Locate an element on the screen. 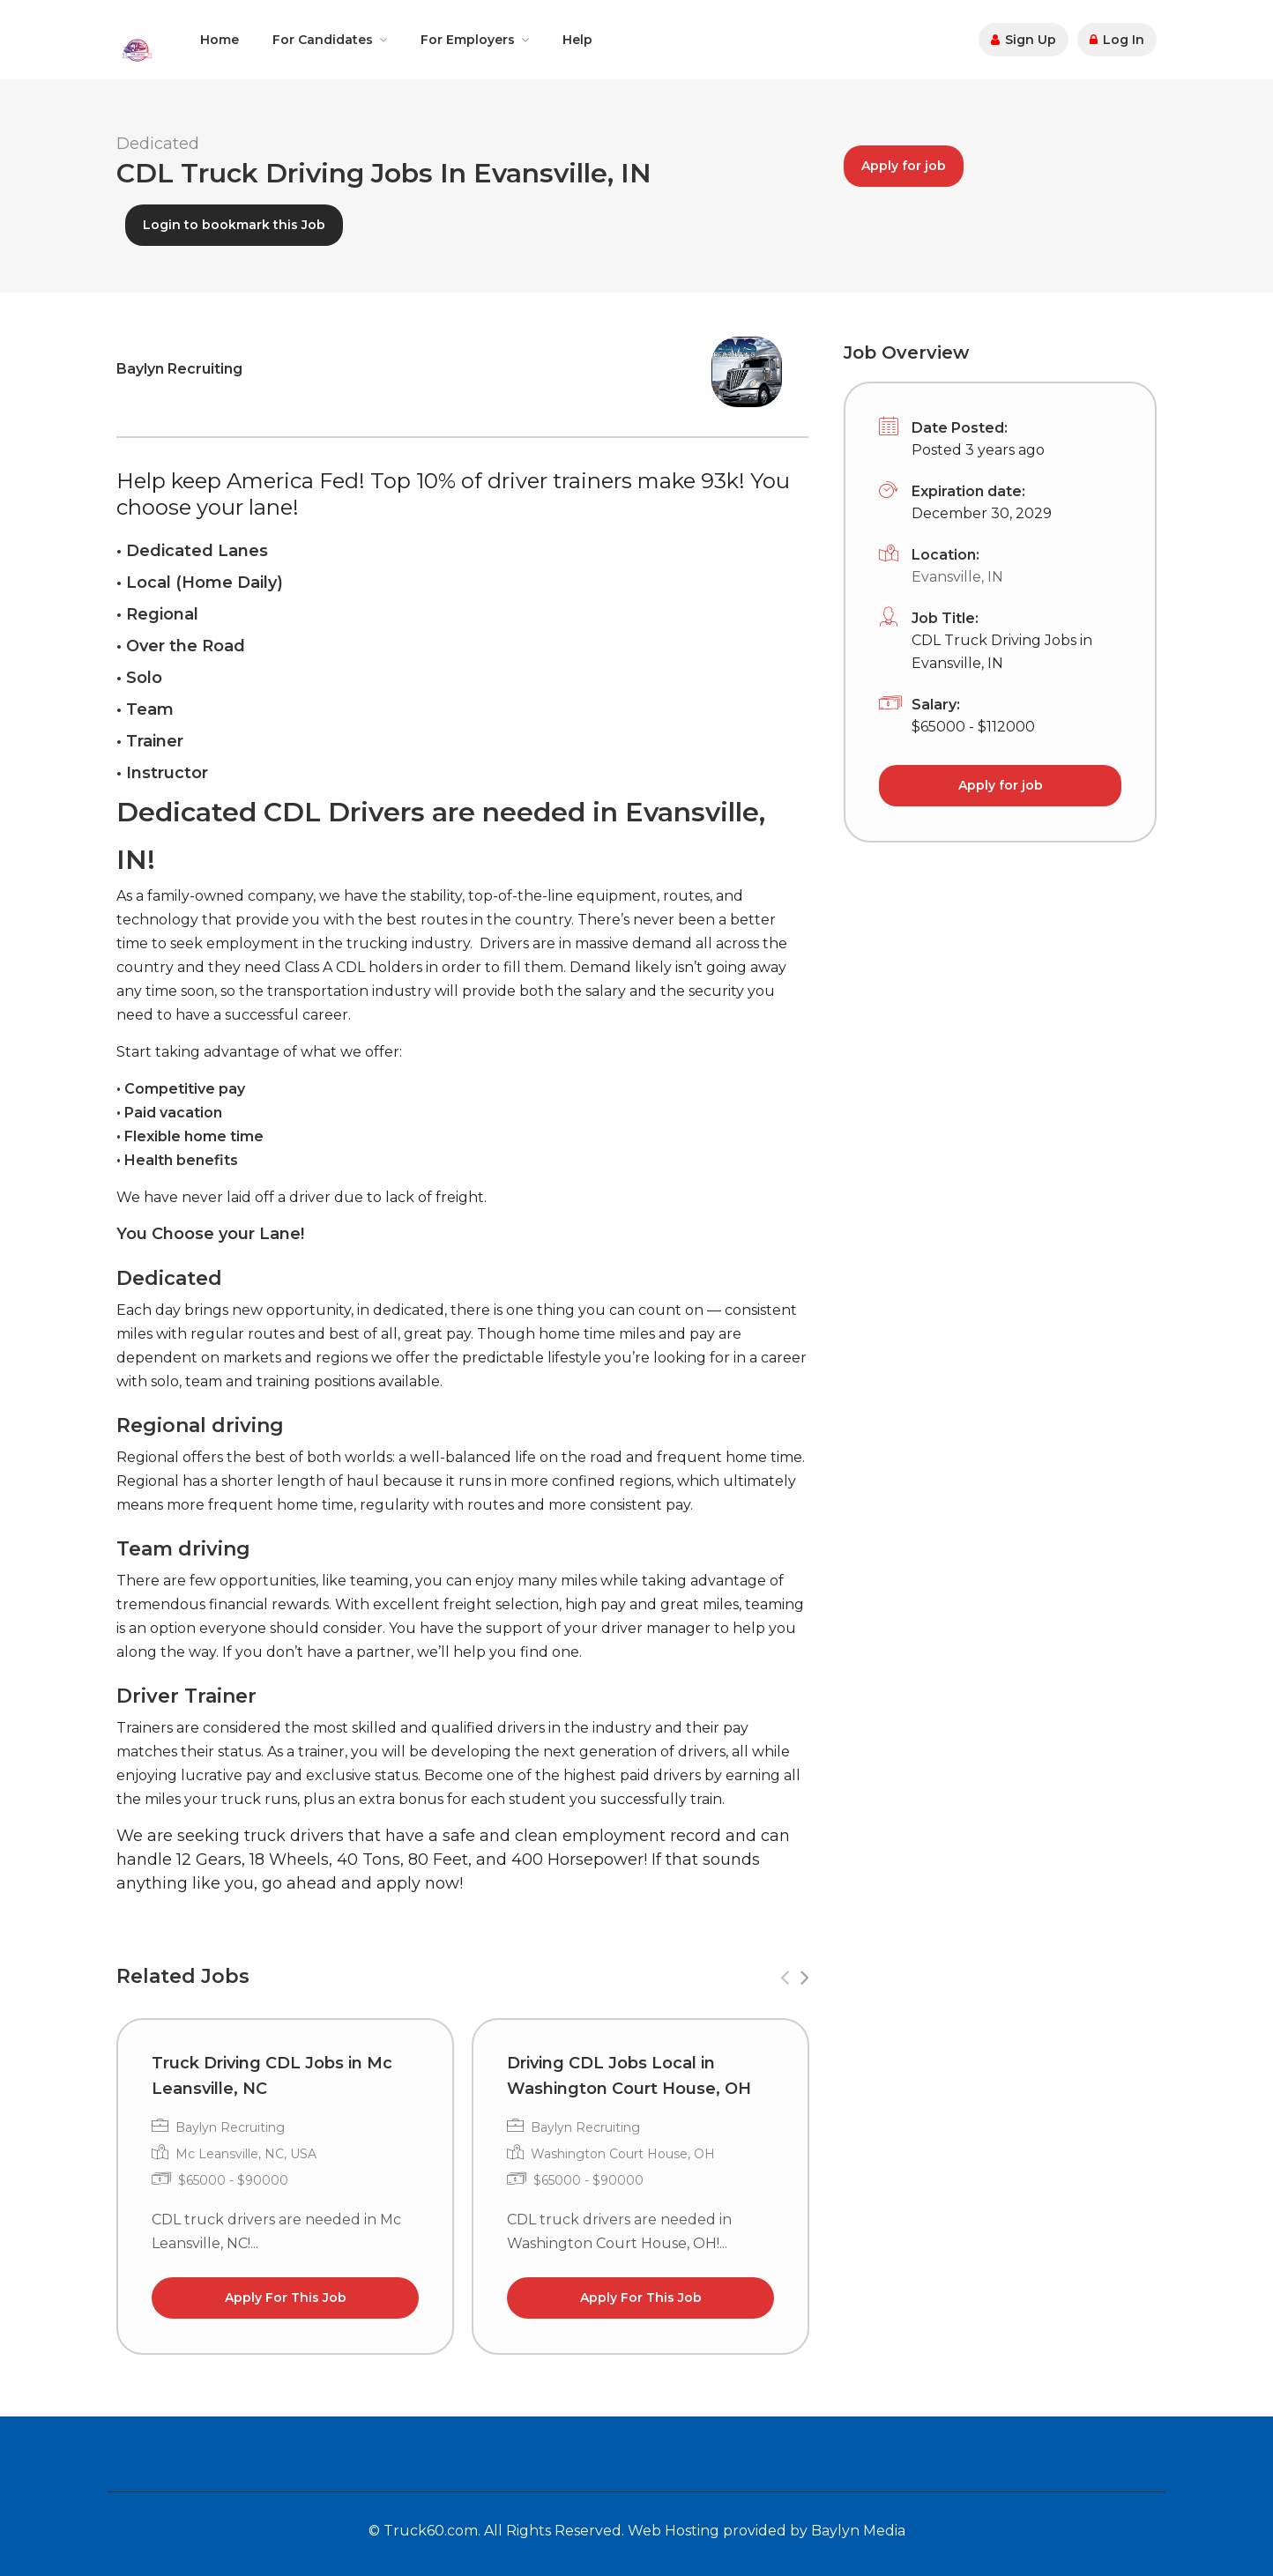 The width and height of the screenshot is (1273, 2576). Evansville, IN is located at coordinates (957, 576).